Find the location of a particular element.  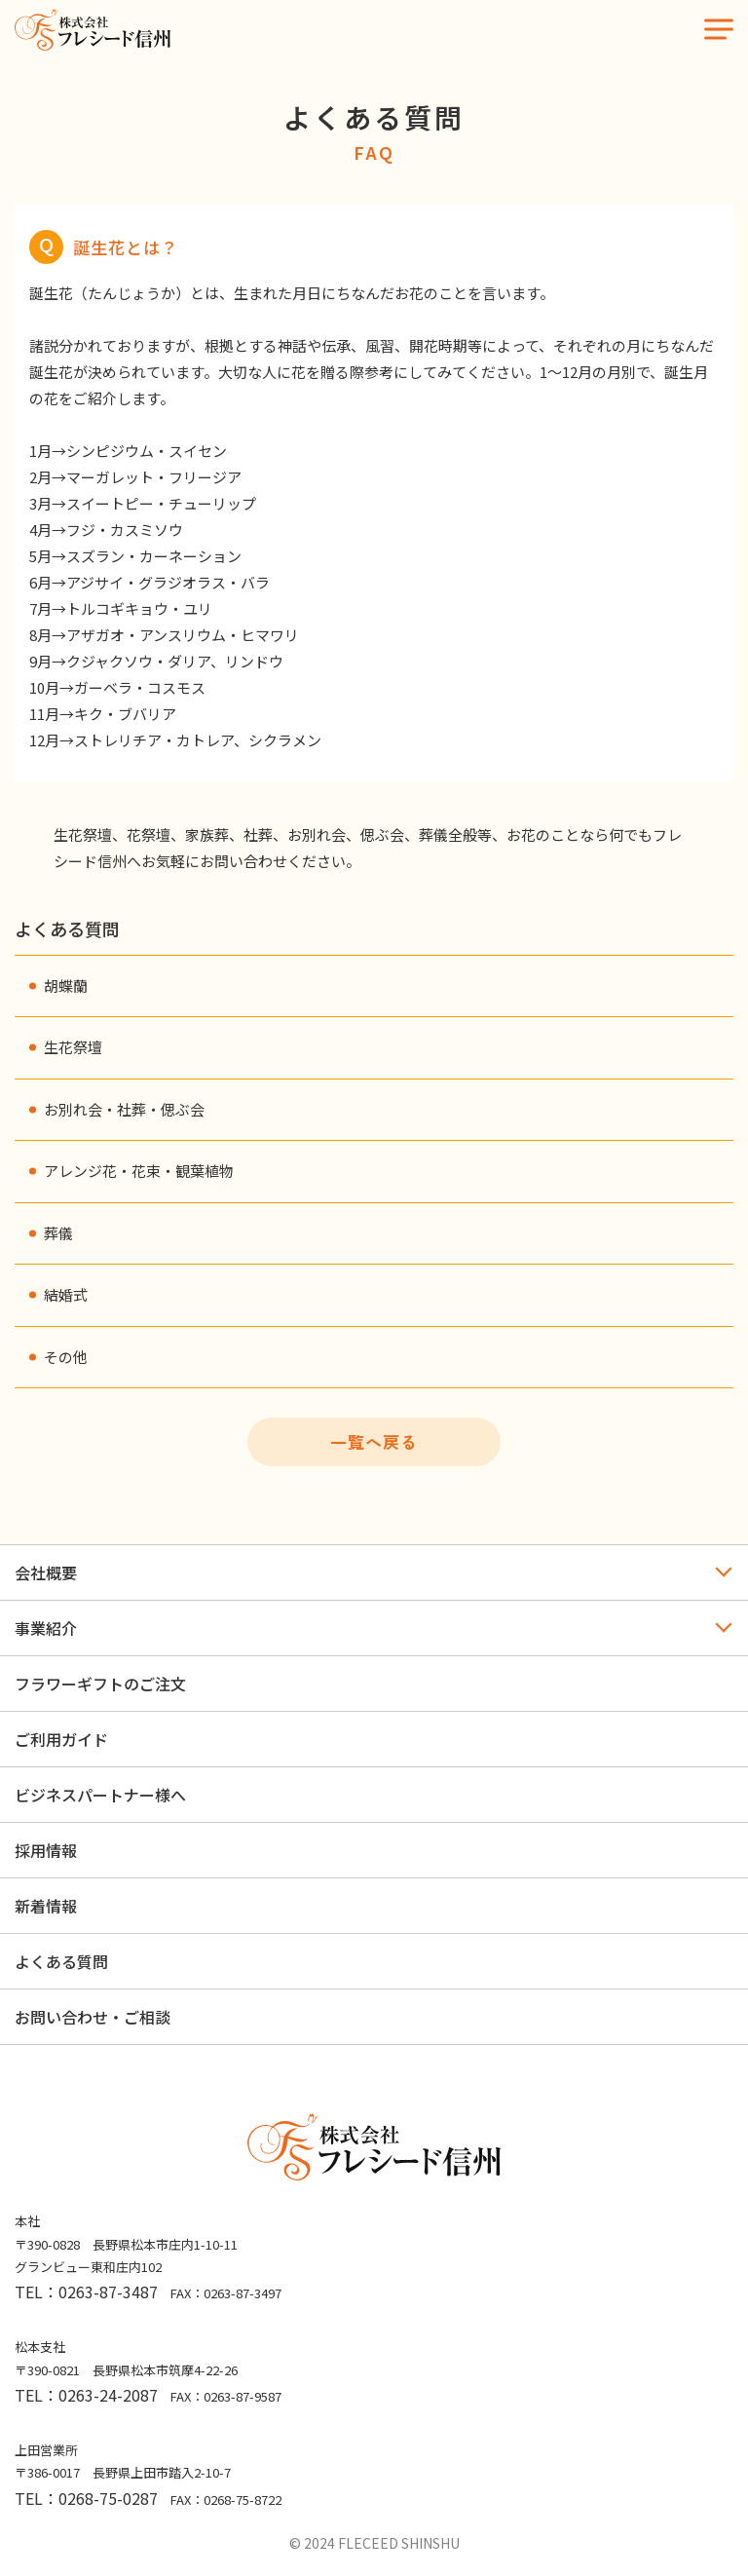

生花祭壇 is located at coordinates (73, 1047).